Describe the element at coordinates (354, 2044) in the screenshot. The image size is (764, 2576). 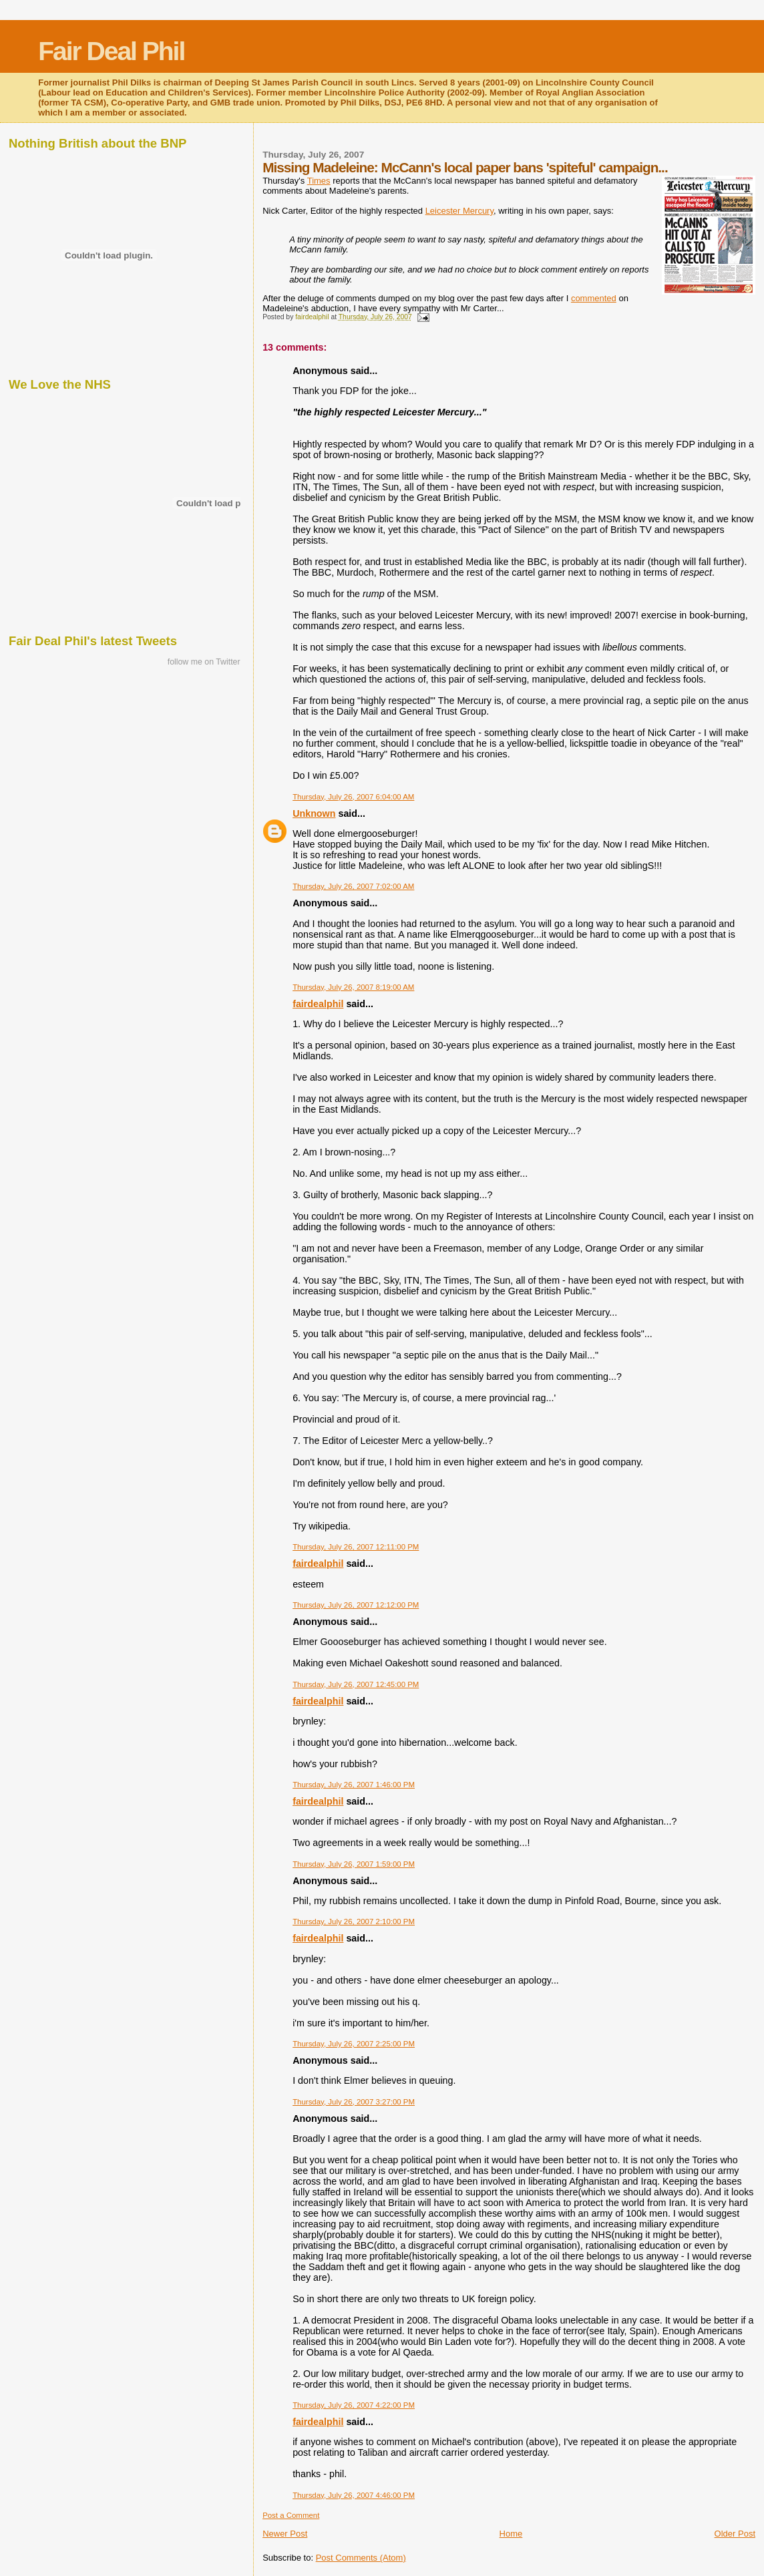
I see `Thursday, July 26, 2007 2:25:00 PM` at that location.